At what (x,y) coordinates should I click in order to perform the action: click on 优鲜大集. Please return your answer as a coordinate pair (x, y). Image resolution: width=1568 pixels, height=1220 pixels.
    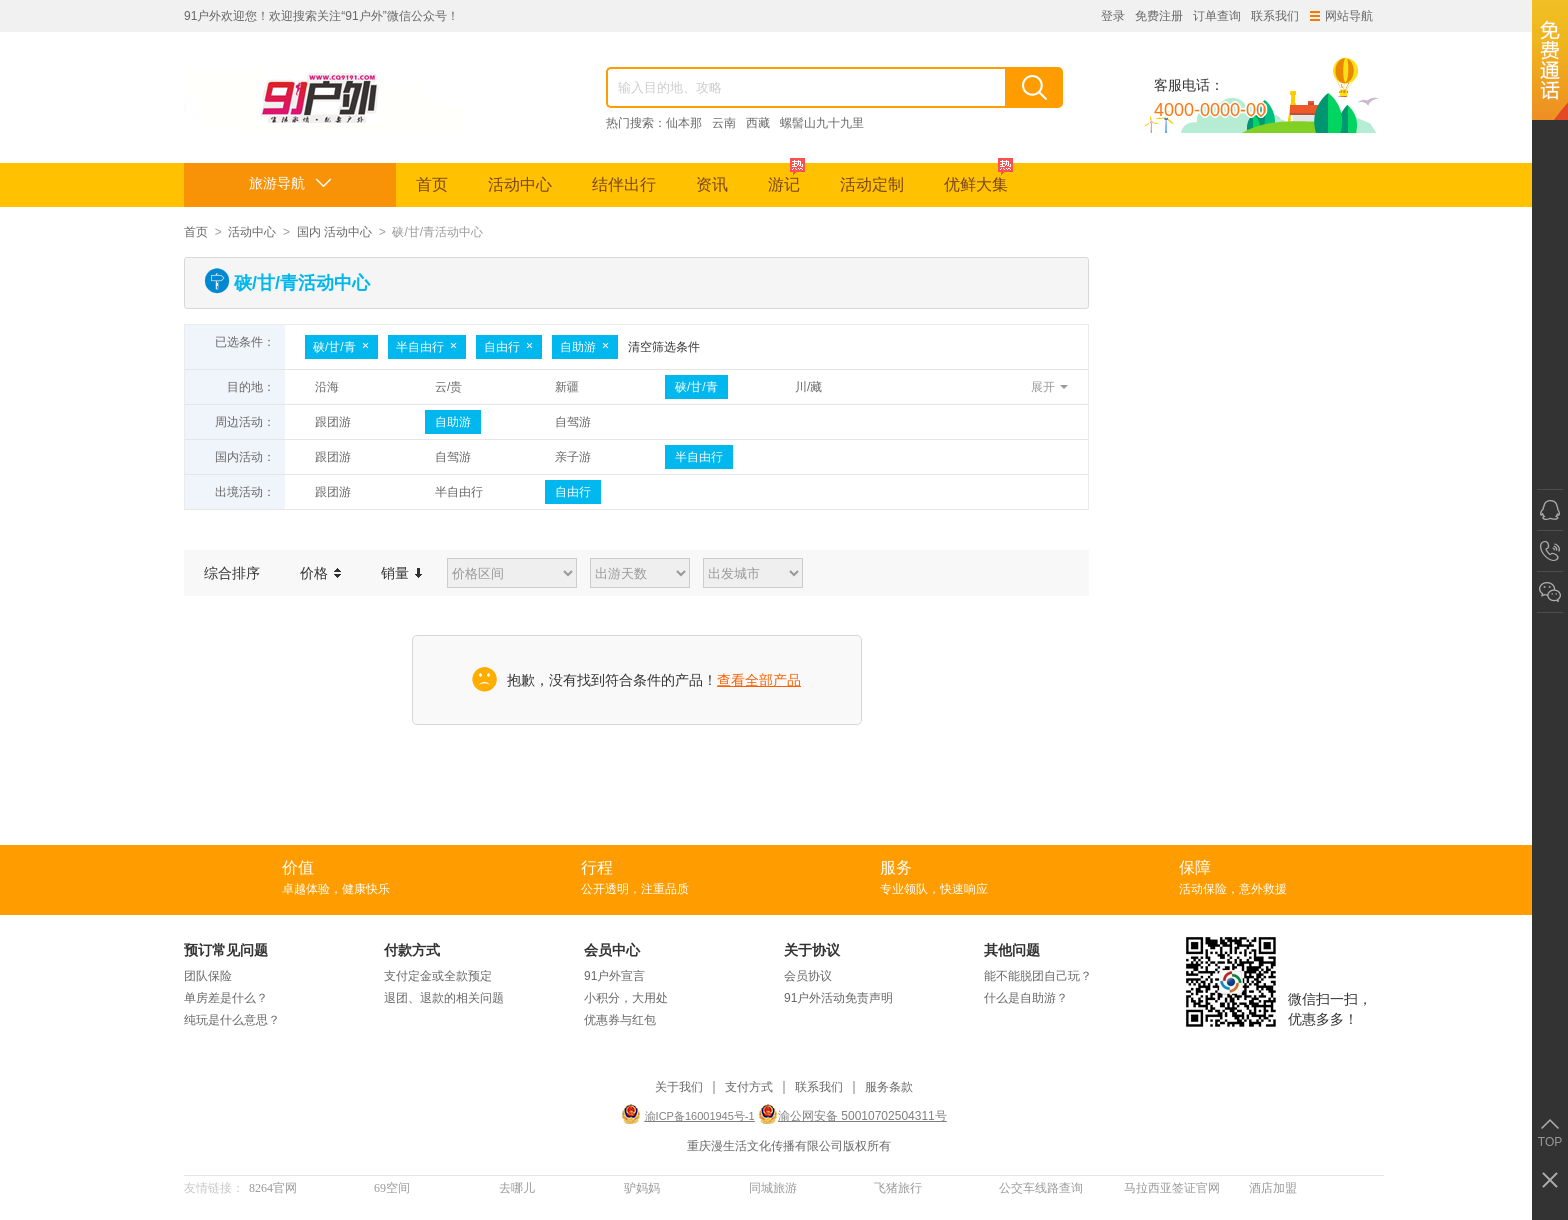
    Looking at the image, I should click on (978, 178).